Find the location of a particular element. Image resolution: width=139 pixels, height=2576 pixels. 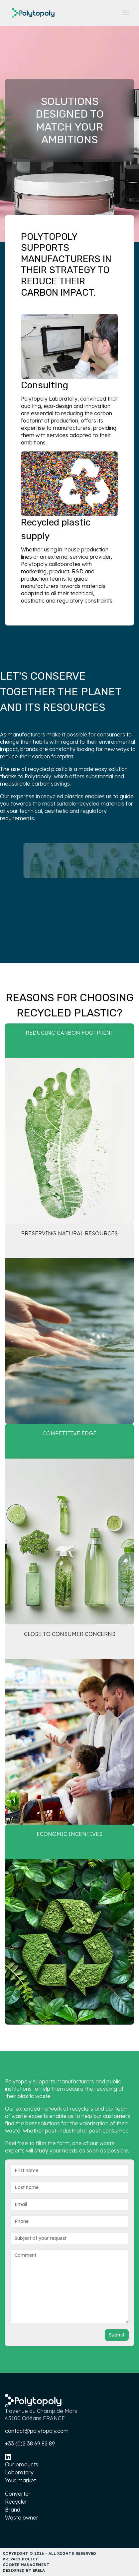

[Toggle navigation] is located at coordinates (125, 13).